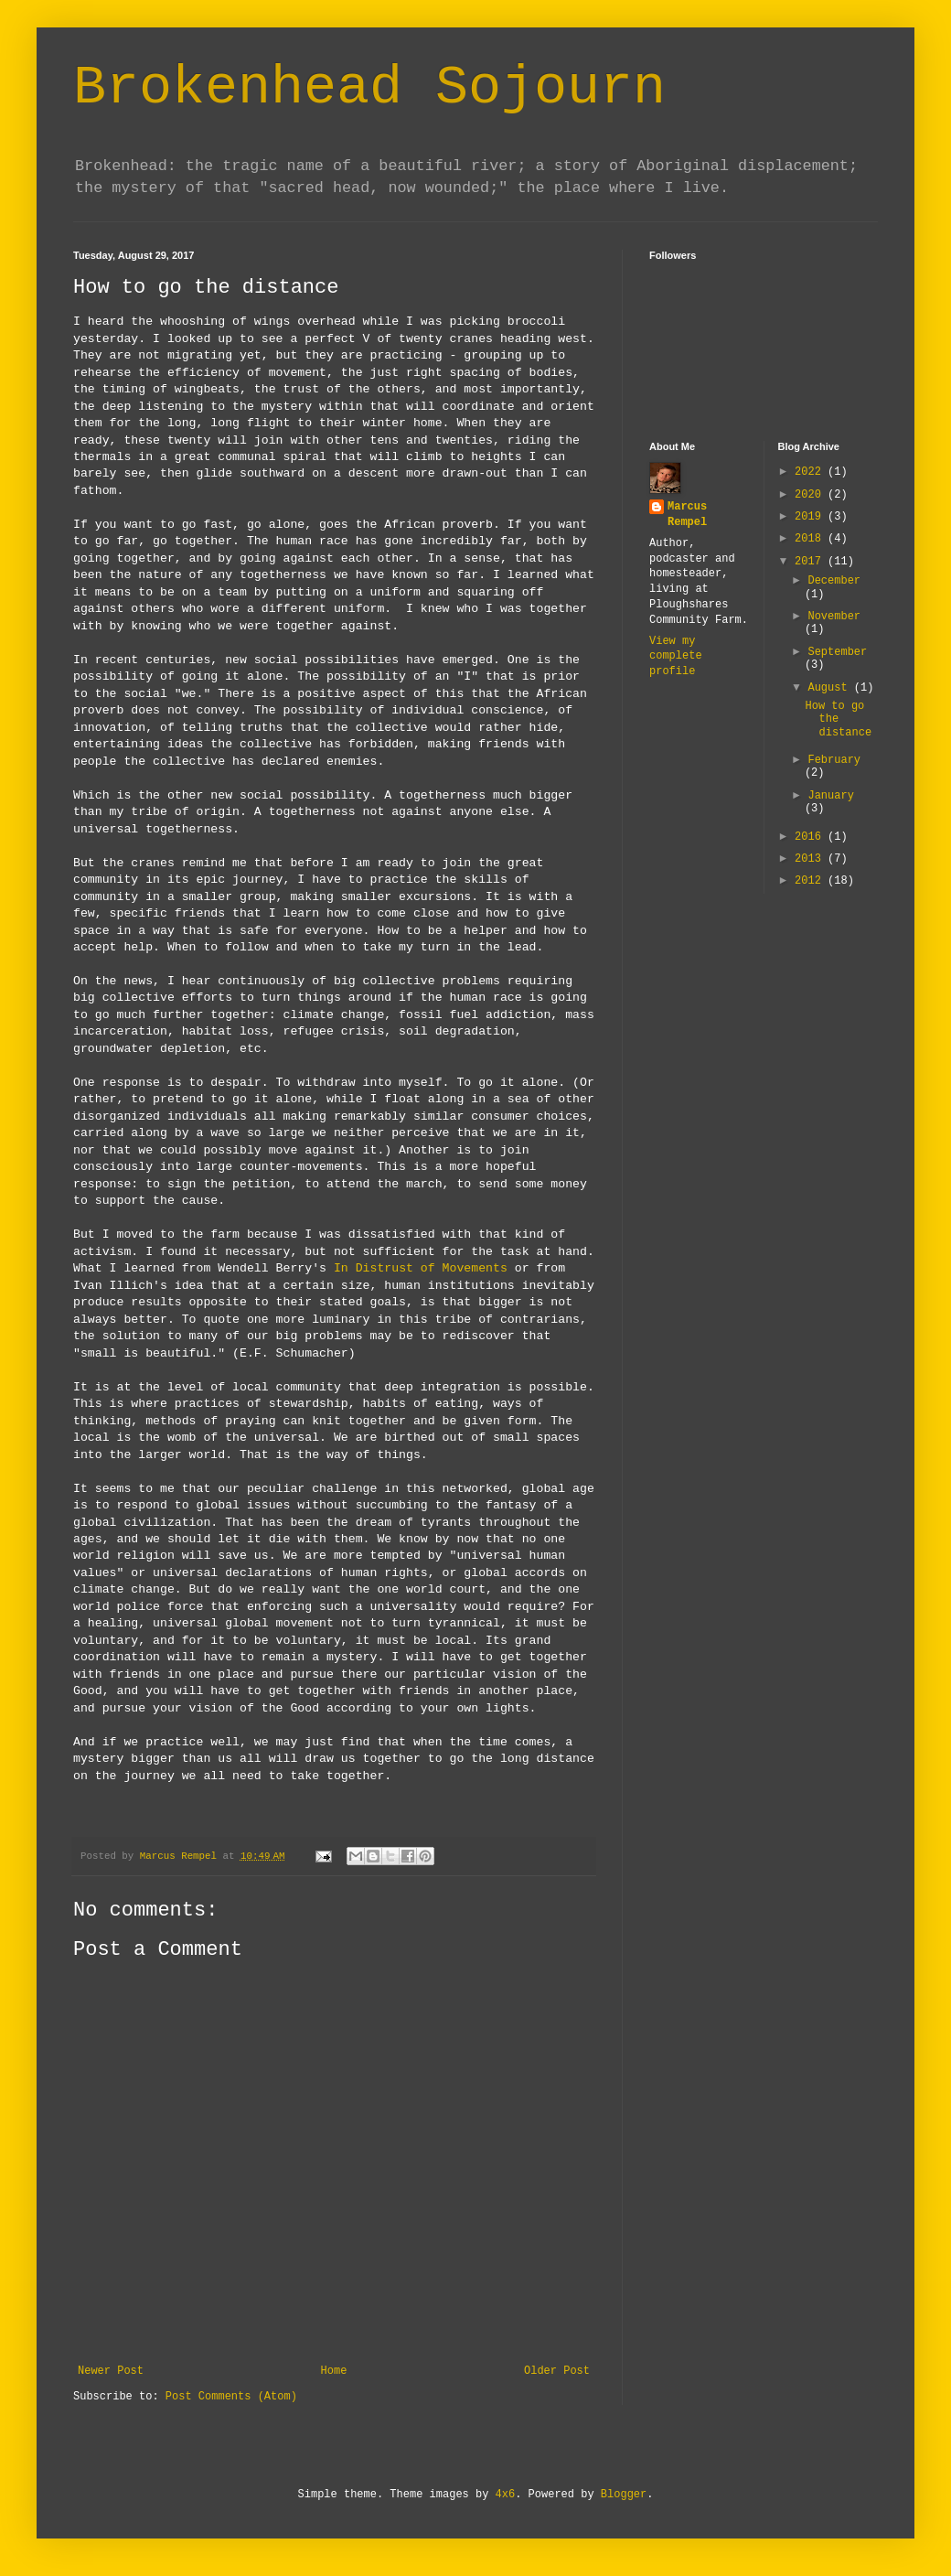  What do you see at coordinates (557, 2371) in the screenshot?
I see `Older Post` at bounding box center [557, 2371].